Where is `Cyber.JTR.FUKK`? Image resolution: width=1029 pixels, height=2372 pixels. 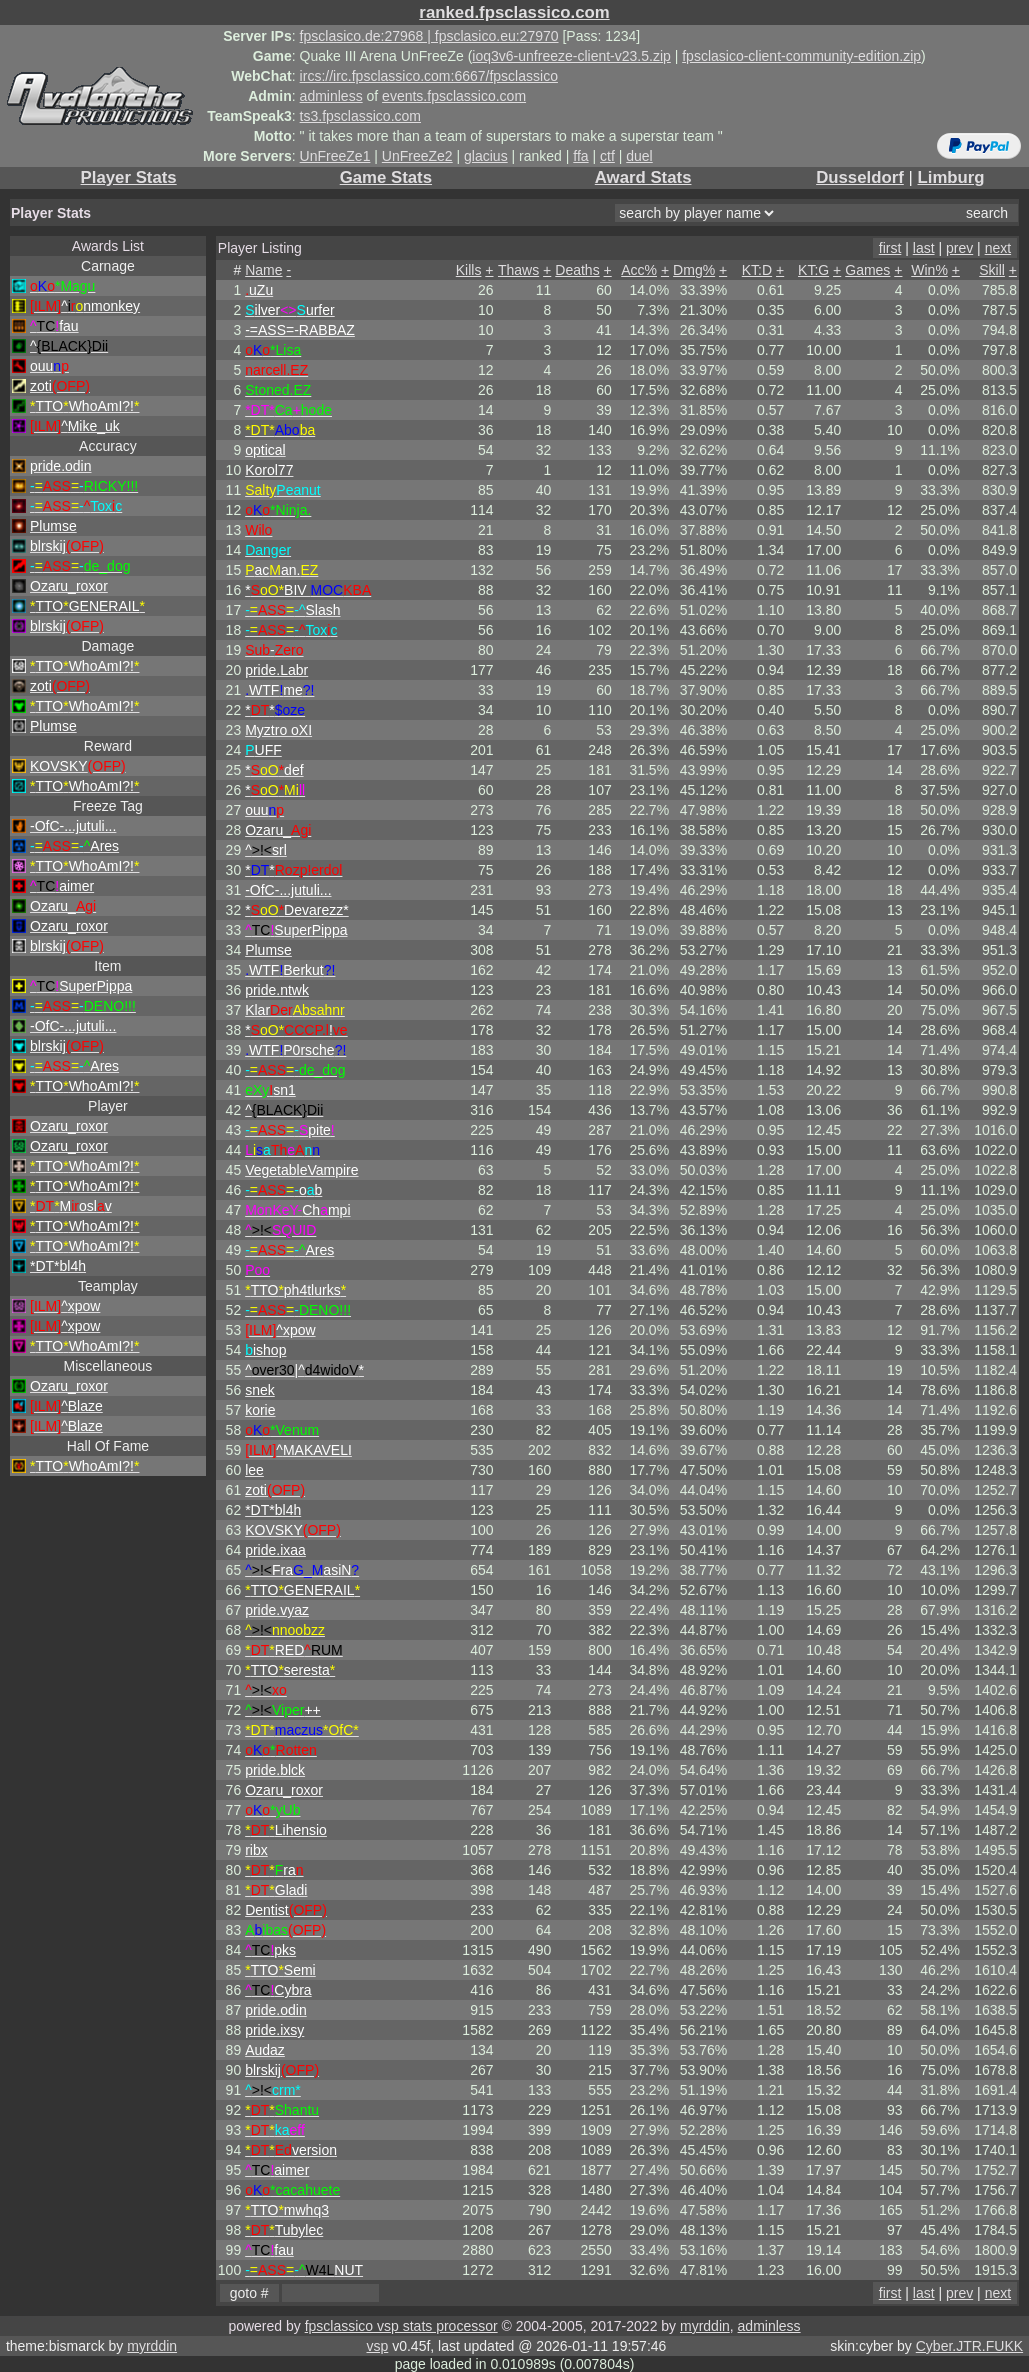 Cyber.JTR.FUKK is located at coordinates (969, 2346).